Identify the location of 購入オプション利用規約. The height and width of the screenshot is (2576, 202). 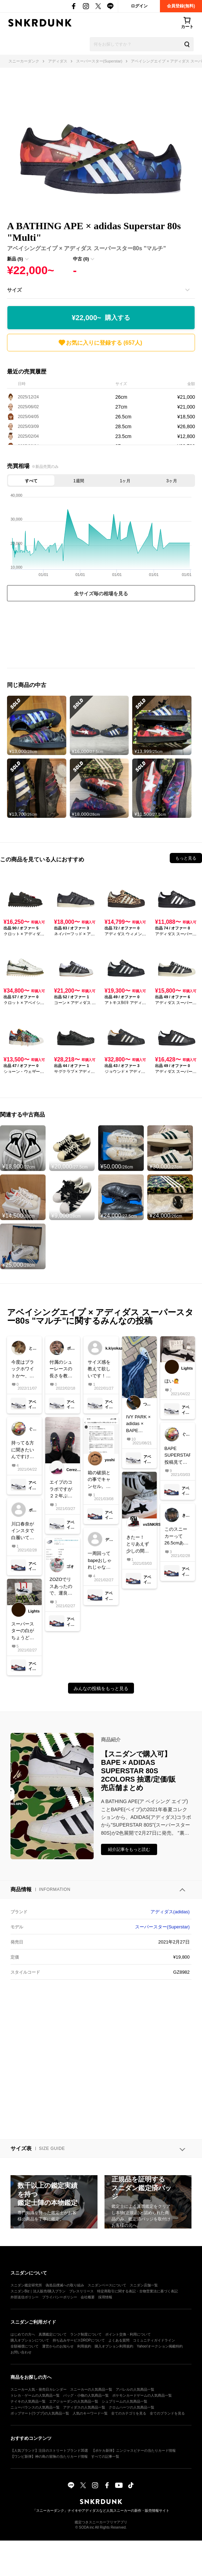
(114, 2346).